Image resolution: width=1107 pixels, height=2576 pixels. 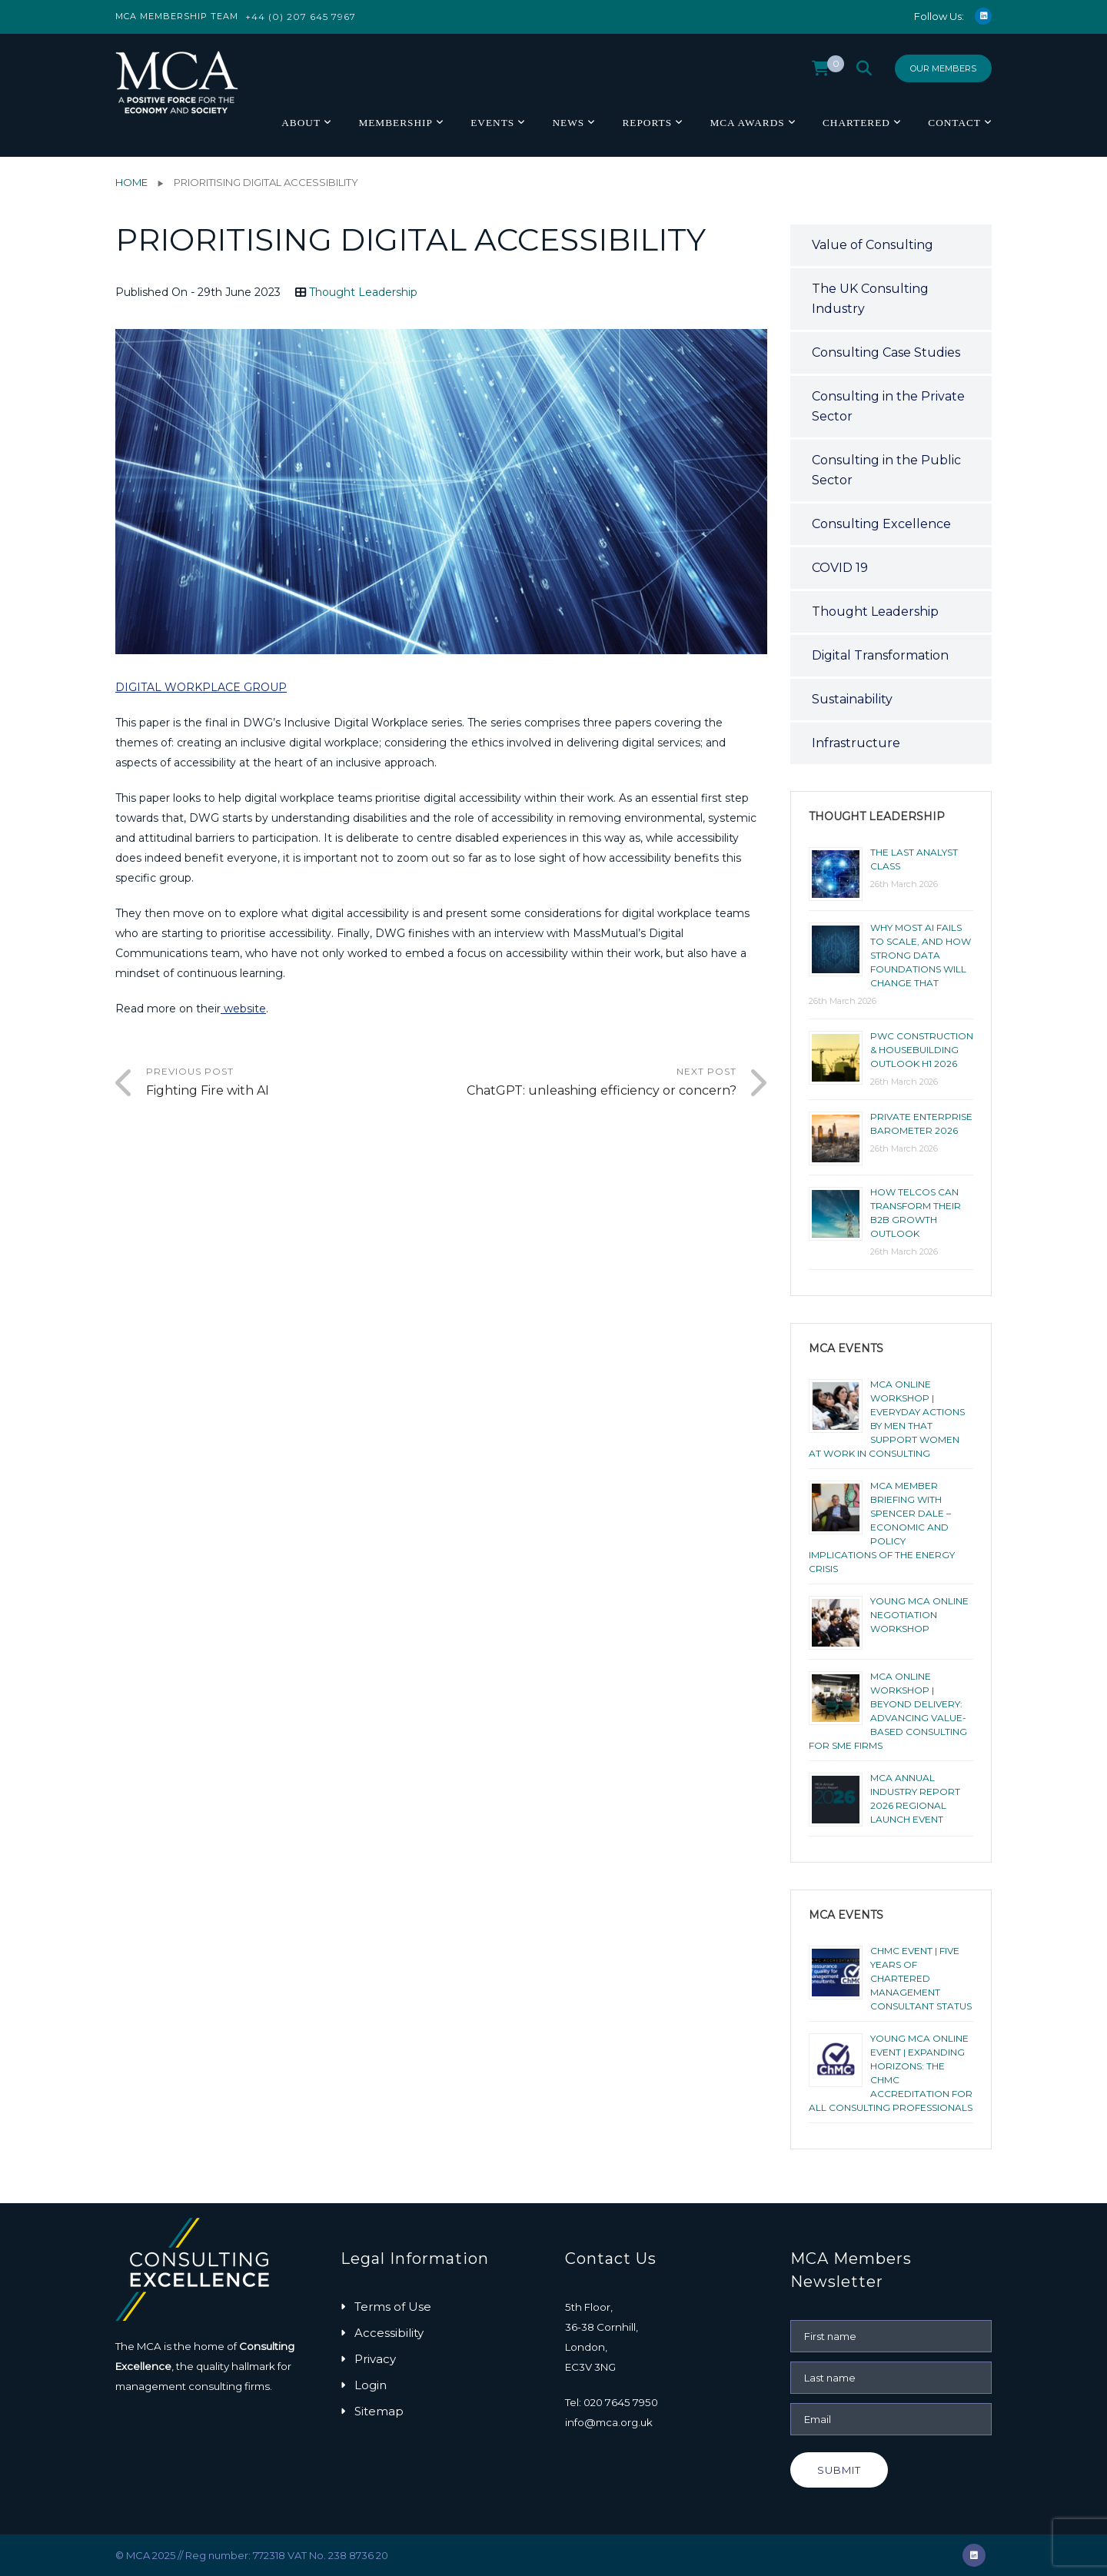 I want to click on ChMC Event | Five Years of Chartered Management Consultant Status, so click(x=921, y=1978).